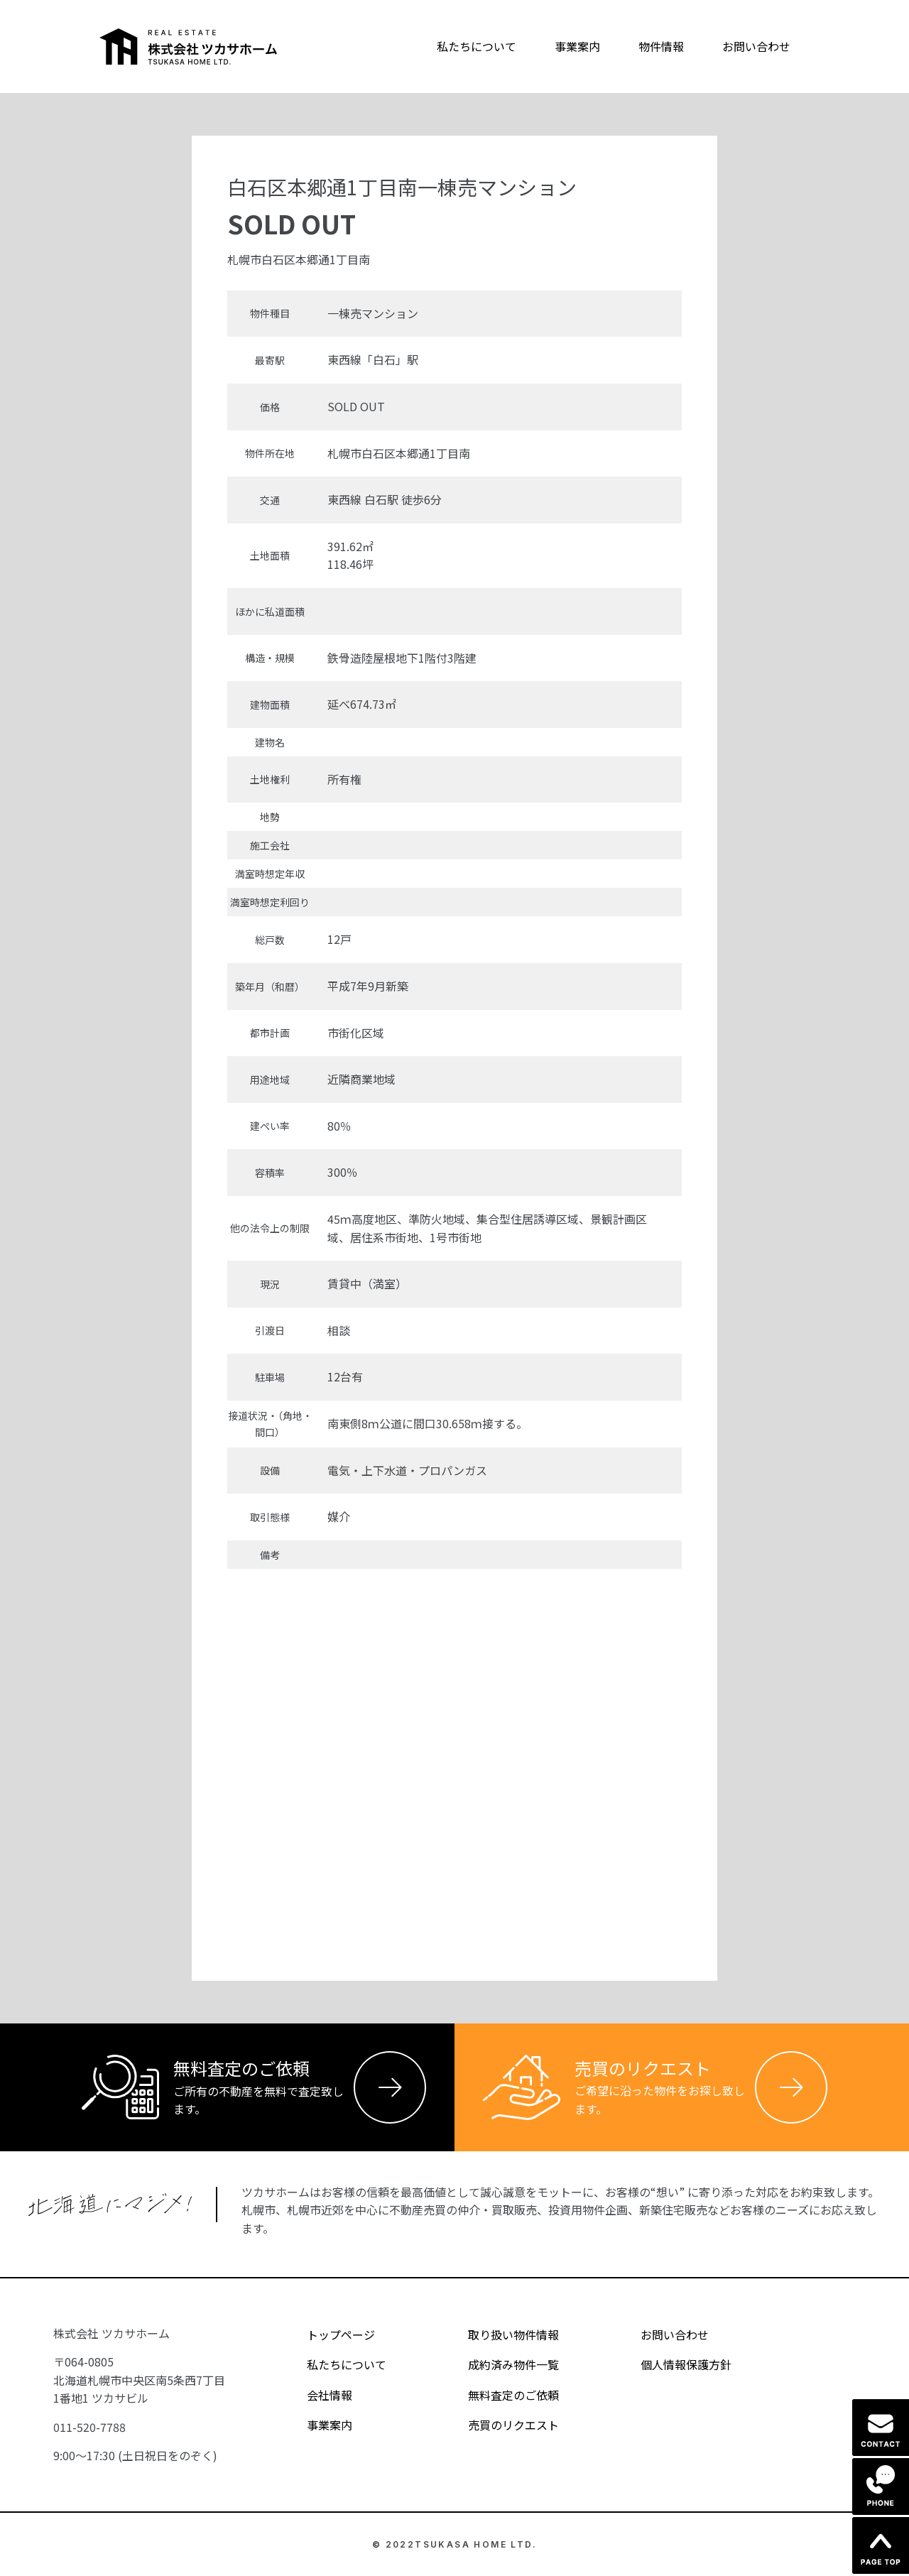 This screenshot has width=909, height=2576. Describe the element at coordinates (577, 46) in the screenshot. I see `事業案内` at that location.